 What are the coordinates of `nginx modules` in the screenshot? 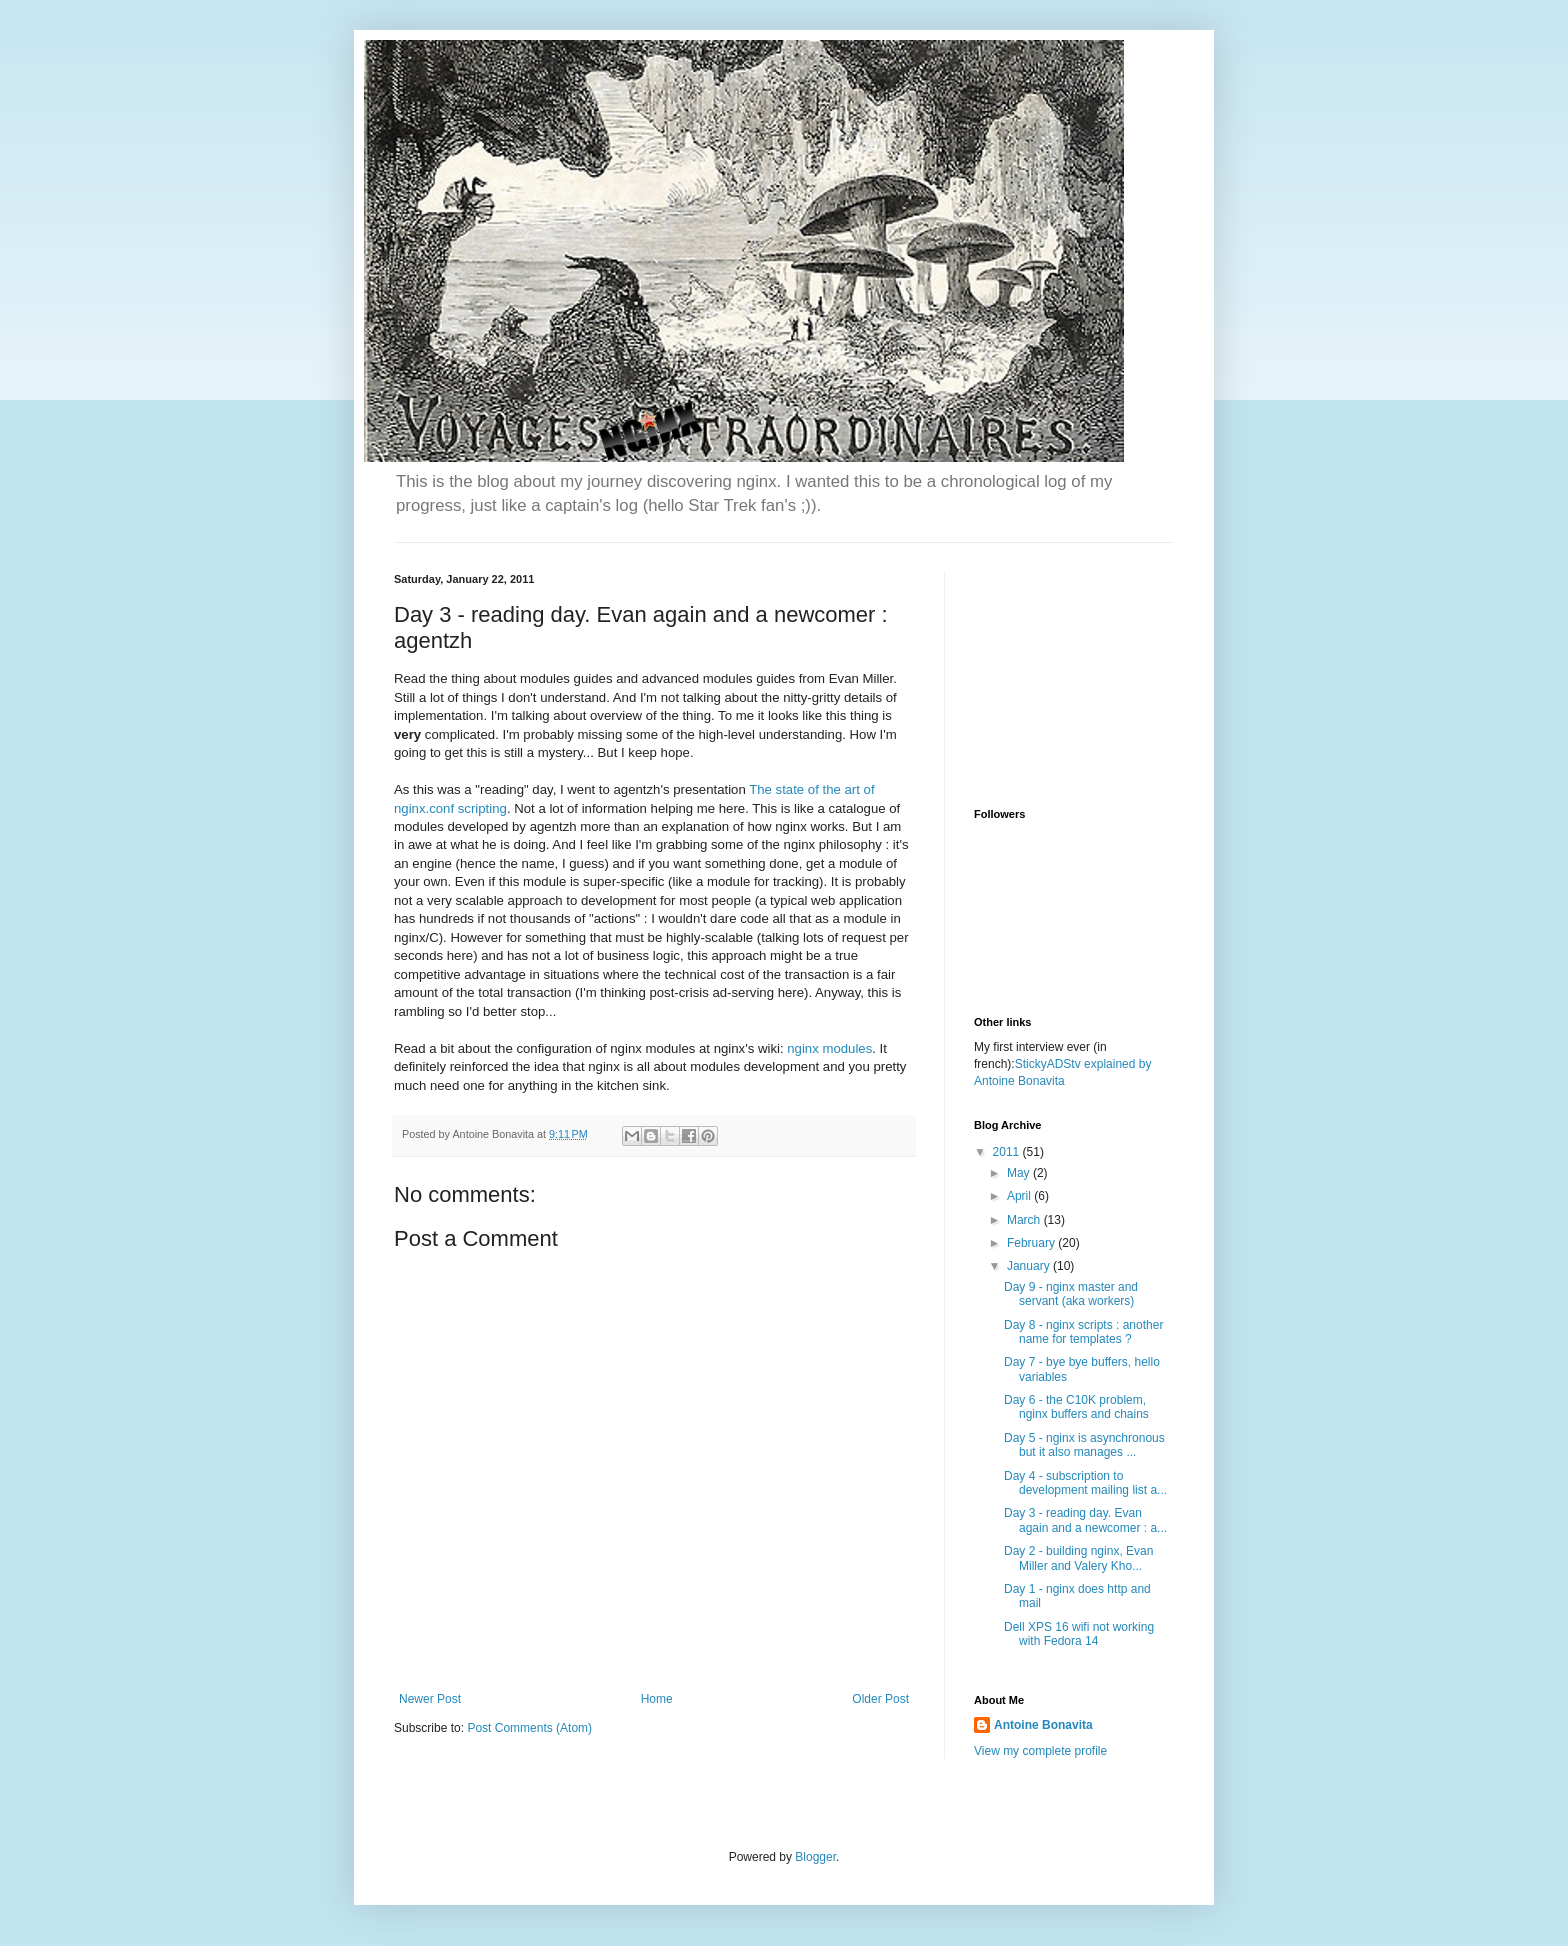 It's located at (829, 1048).